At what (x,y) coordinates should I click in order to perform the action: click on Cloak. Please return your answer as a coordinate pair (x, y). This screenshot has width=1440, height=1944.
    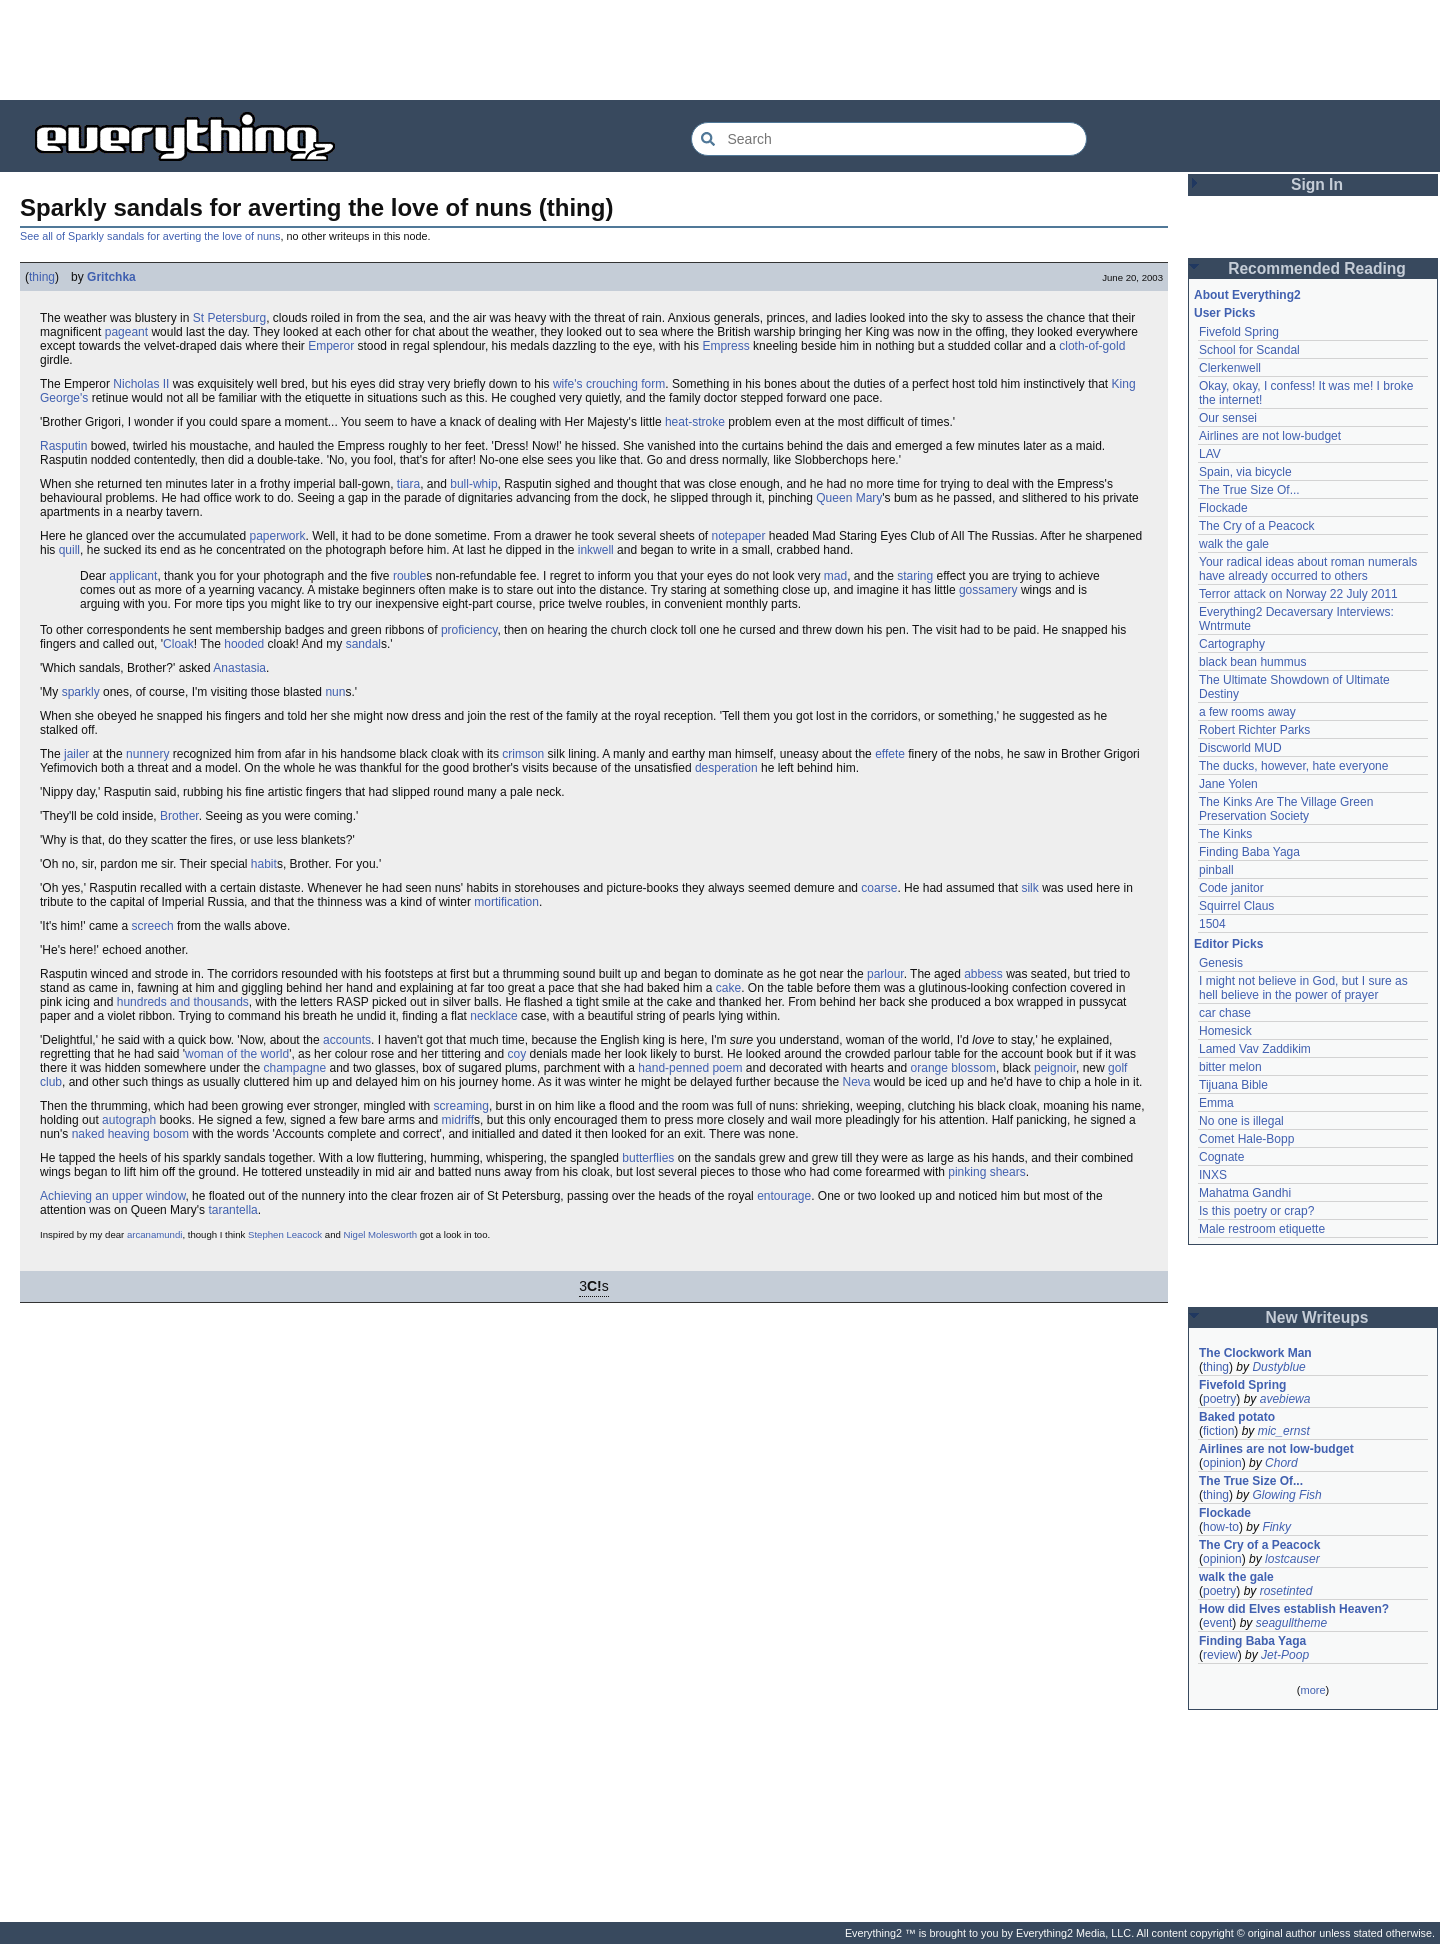
    Looking at the image, I should click on (178, 644).